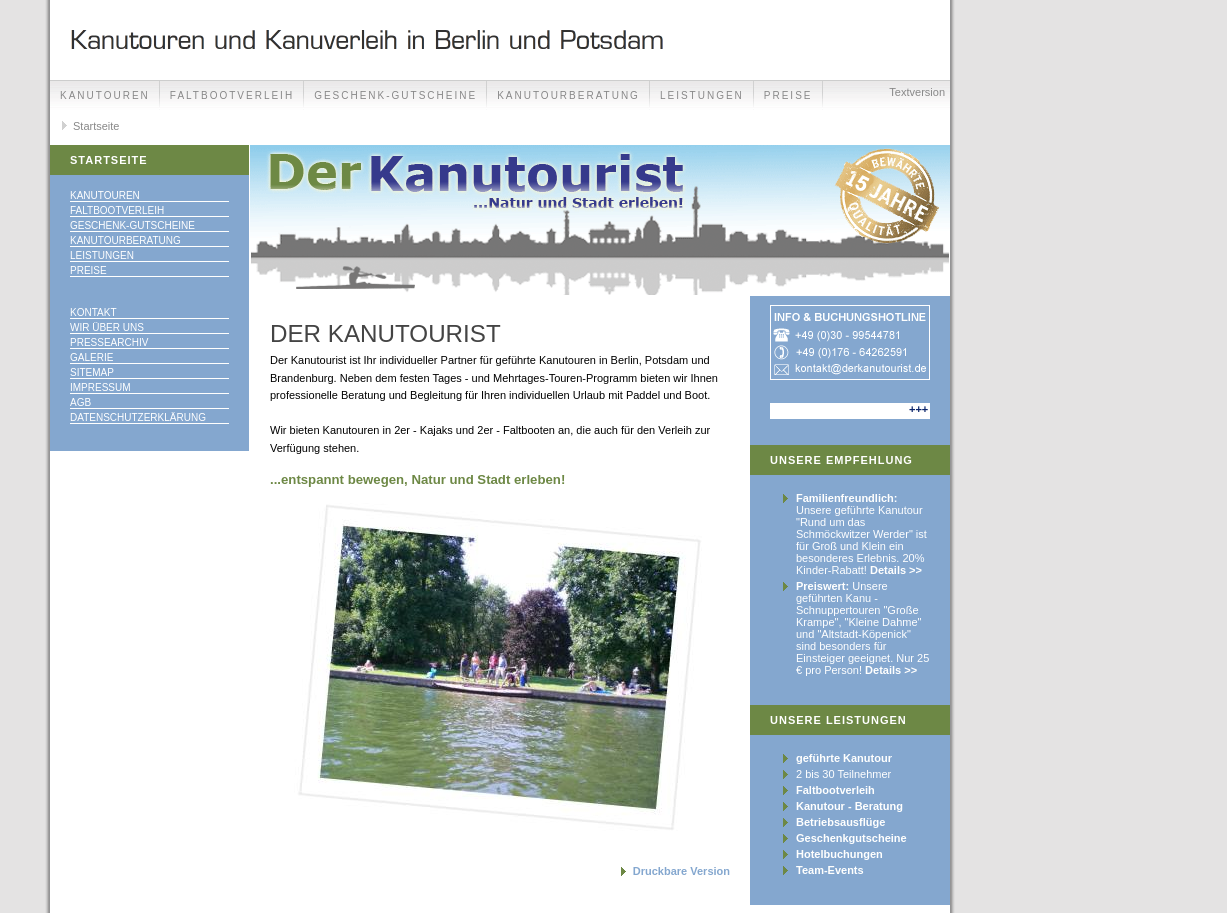 The width and height of the screenshot is (1227, 913). Describe the element at coordinates (100, 387) in the screenshot. I see `Impressum` at that location.